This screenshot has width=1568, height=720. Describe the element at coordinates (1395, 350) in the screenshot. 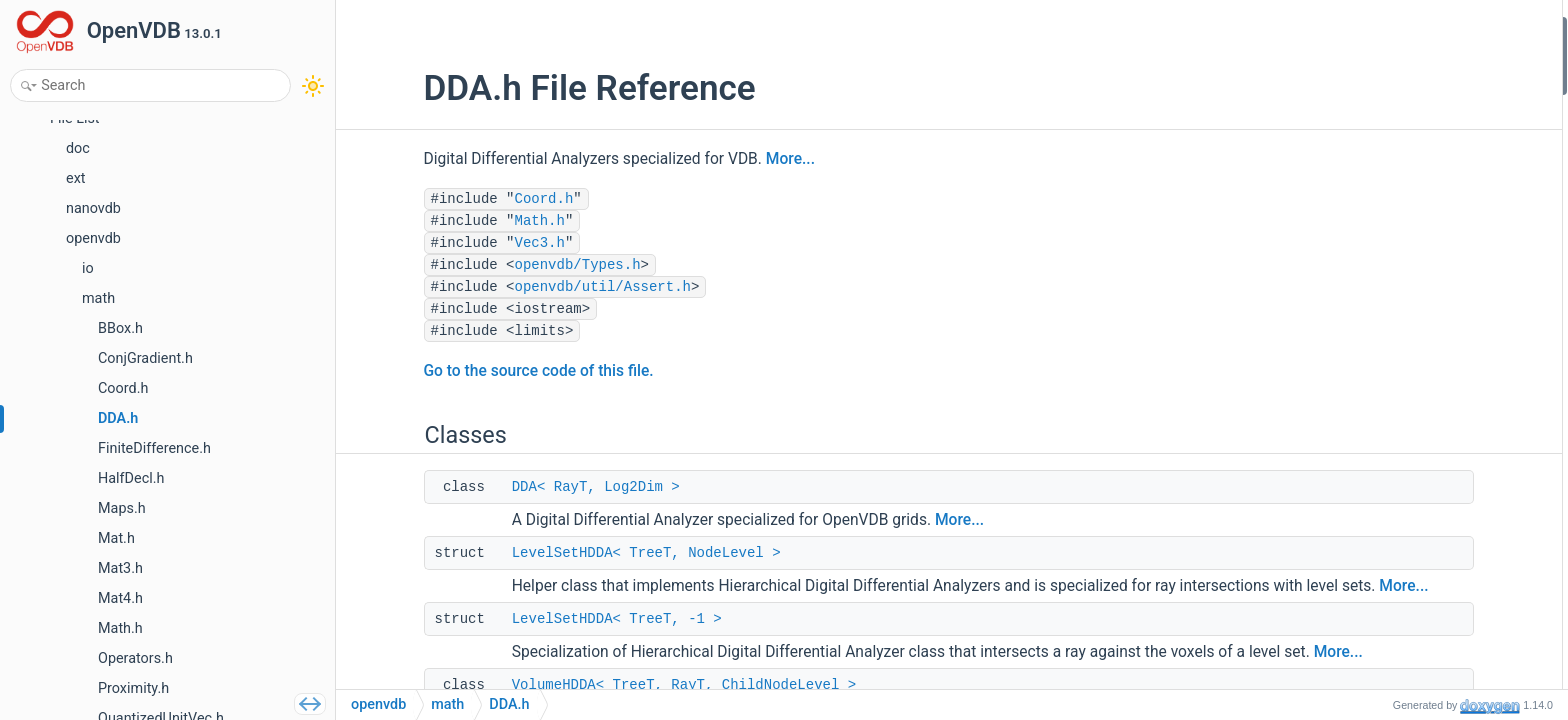

I see `Detailed Description` at that location.